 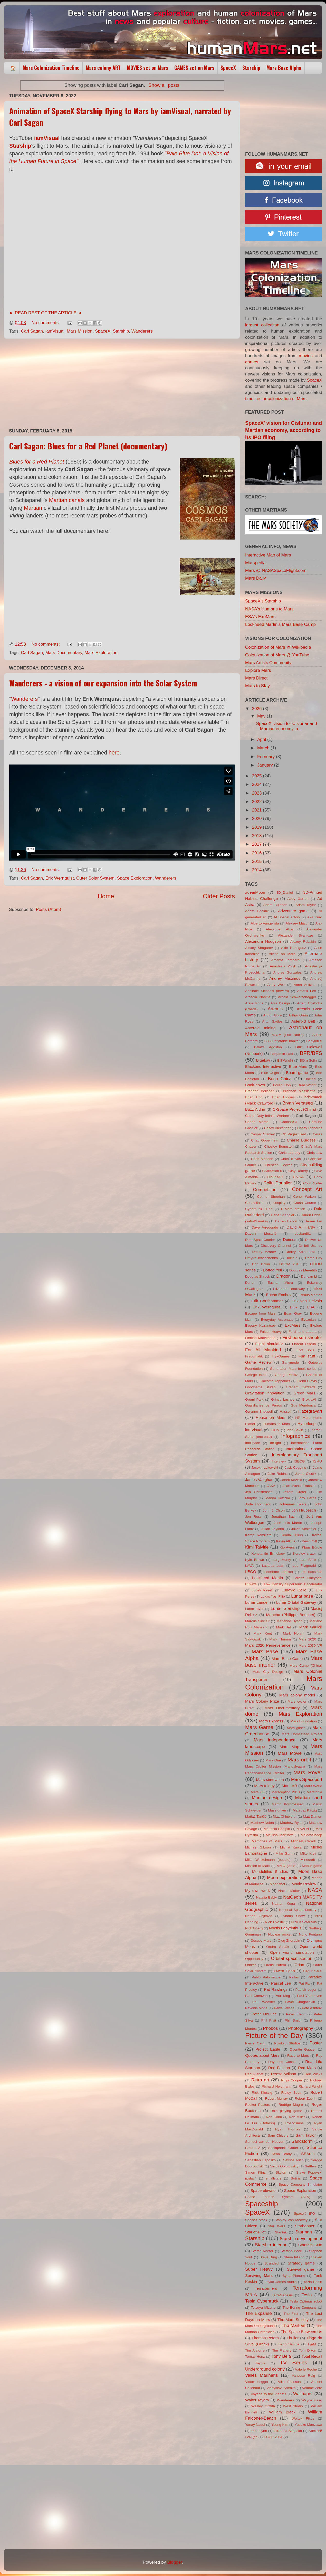 I want to click on Charlie Burgess, so click(x=301, y=1140).